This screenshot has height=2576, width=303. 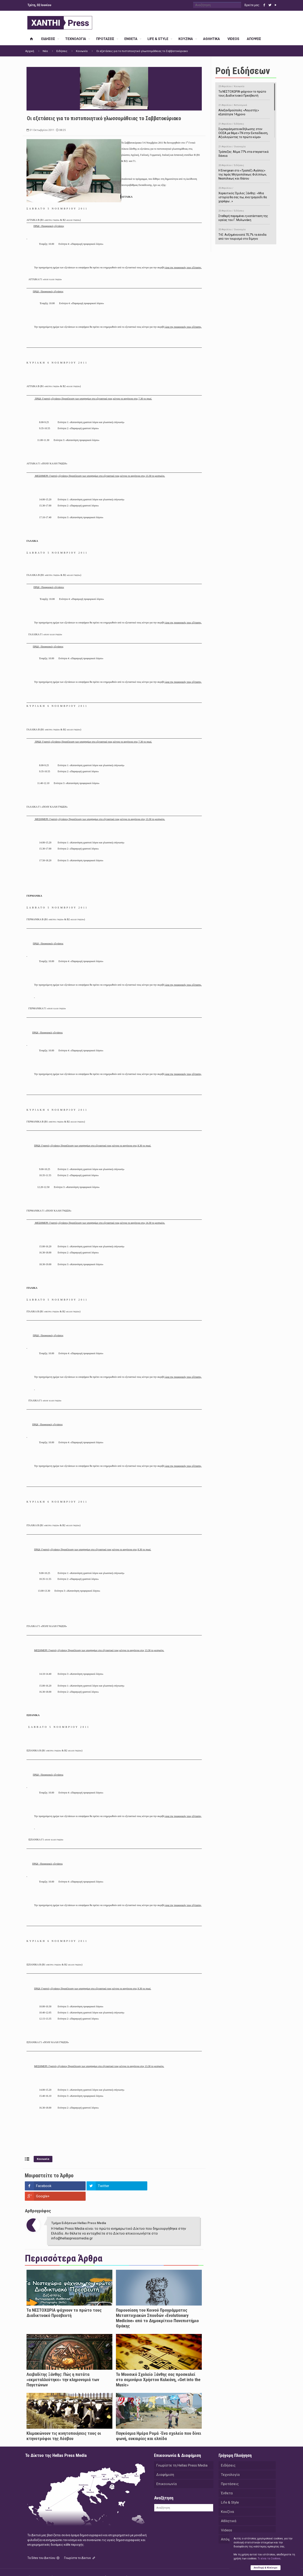 I want to click on H Energean στο «Τραπέζι Αγάπης» της Ιεράς Μητροπόλεως Φιλίππων, Νεαπόλεως και Θάσου, so click(x=244, y=171).